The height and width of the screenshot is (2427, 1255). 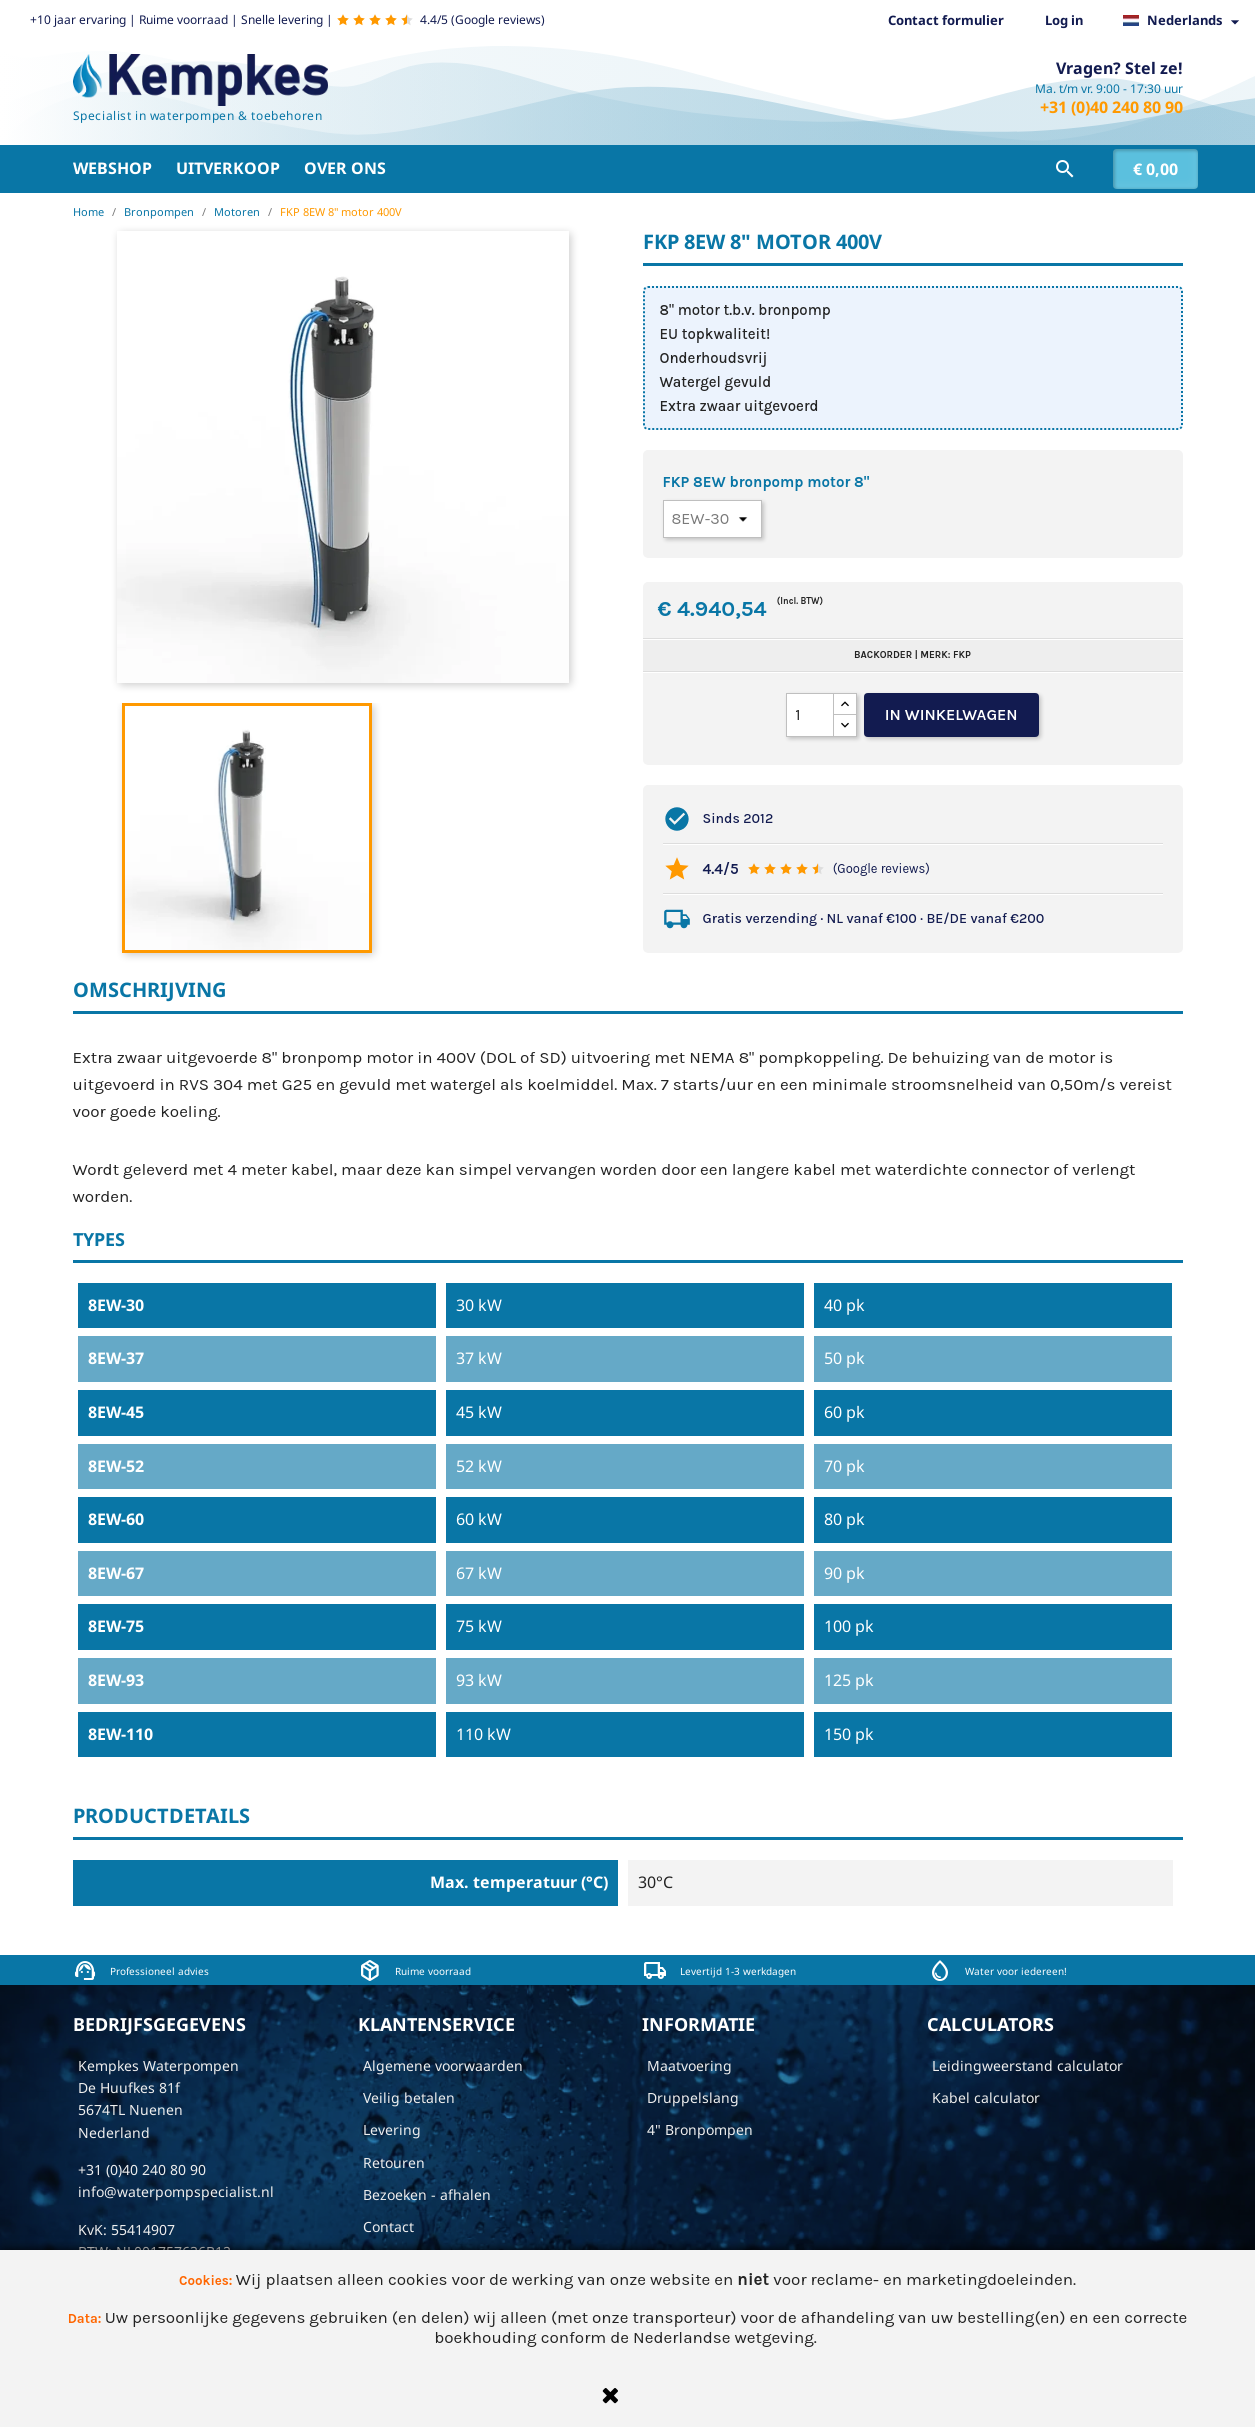 I want to click on Uitverkoop, so click(x=228, y=168).